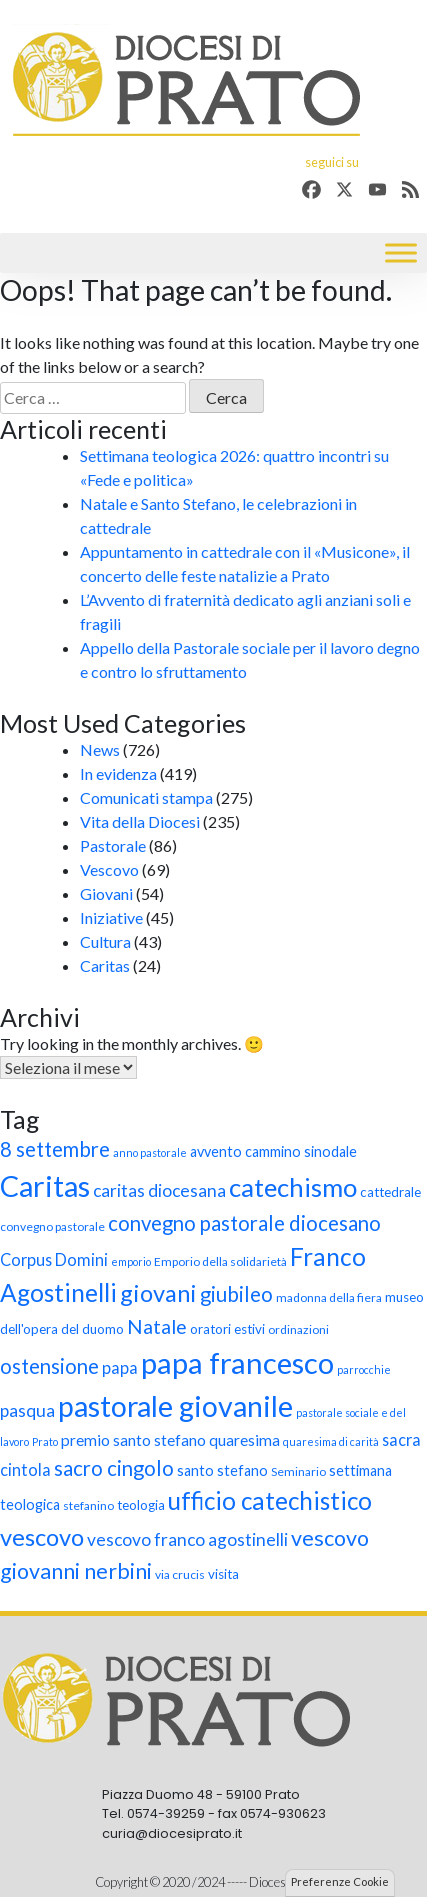 This screenshot has width=427, height=1897. I want to click on Caritas [Caritas (36 elementi)], so click(45, 1186).